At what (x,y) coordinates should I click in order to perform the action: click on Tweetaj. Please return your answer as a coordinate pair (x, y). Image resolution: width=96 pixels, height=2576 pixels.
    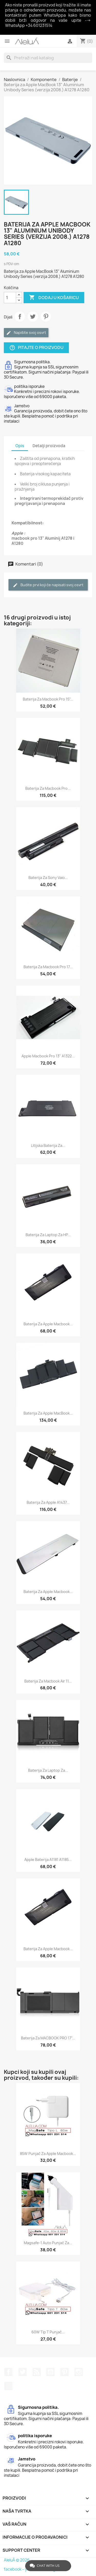
    Looking at the image, I should click on (33, 316).